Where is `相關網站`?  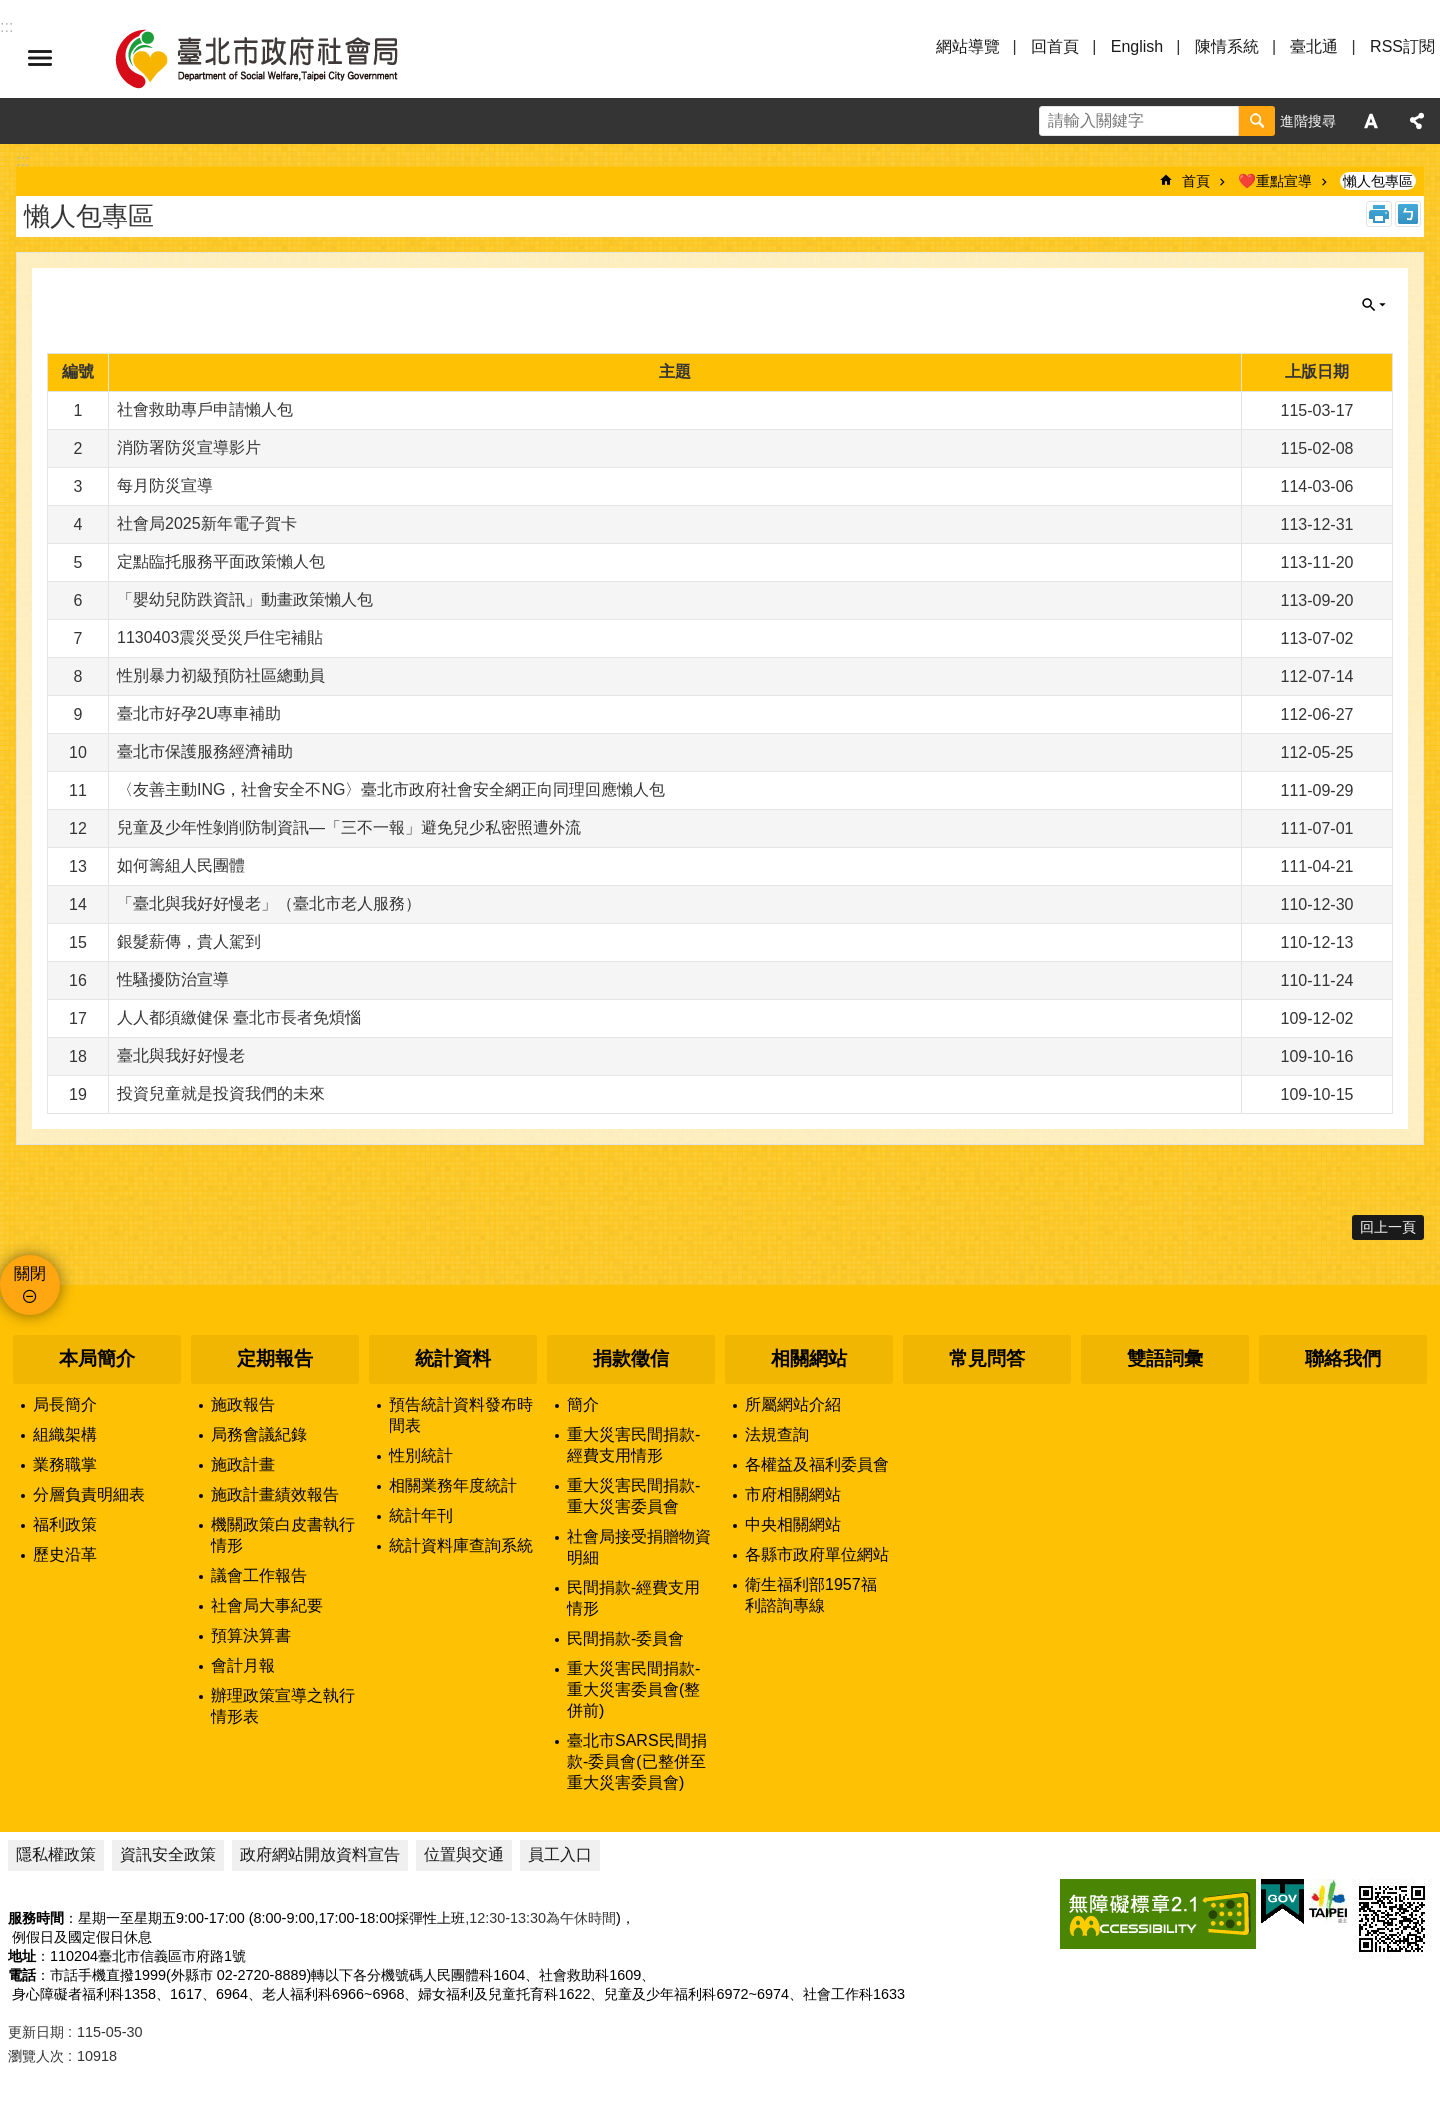
相關網站 is located at coordinates (809, 1358).